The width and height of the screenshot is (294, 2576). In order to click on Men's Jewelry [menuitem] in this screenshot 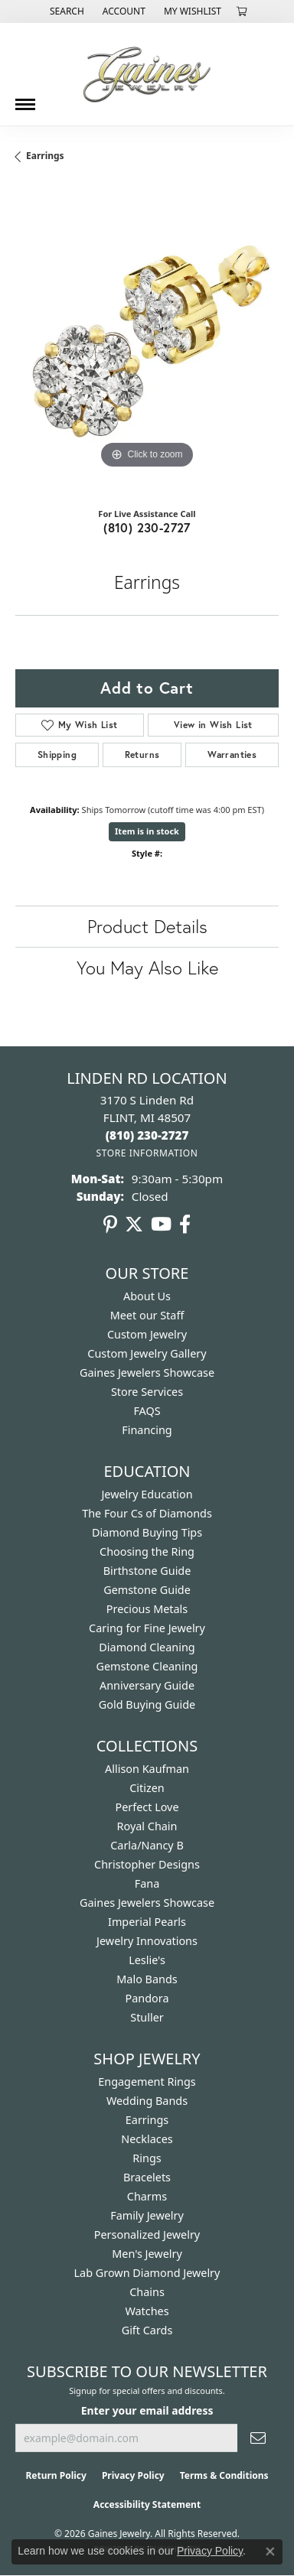, I will do `click(147, 2253)`.